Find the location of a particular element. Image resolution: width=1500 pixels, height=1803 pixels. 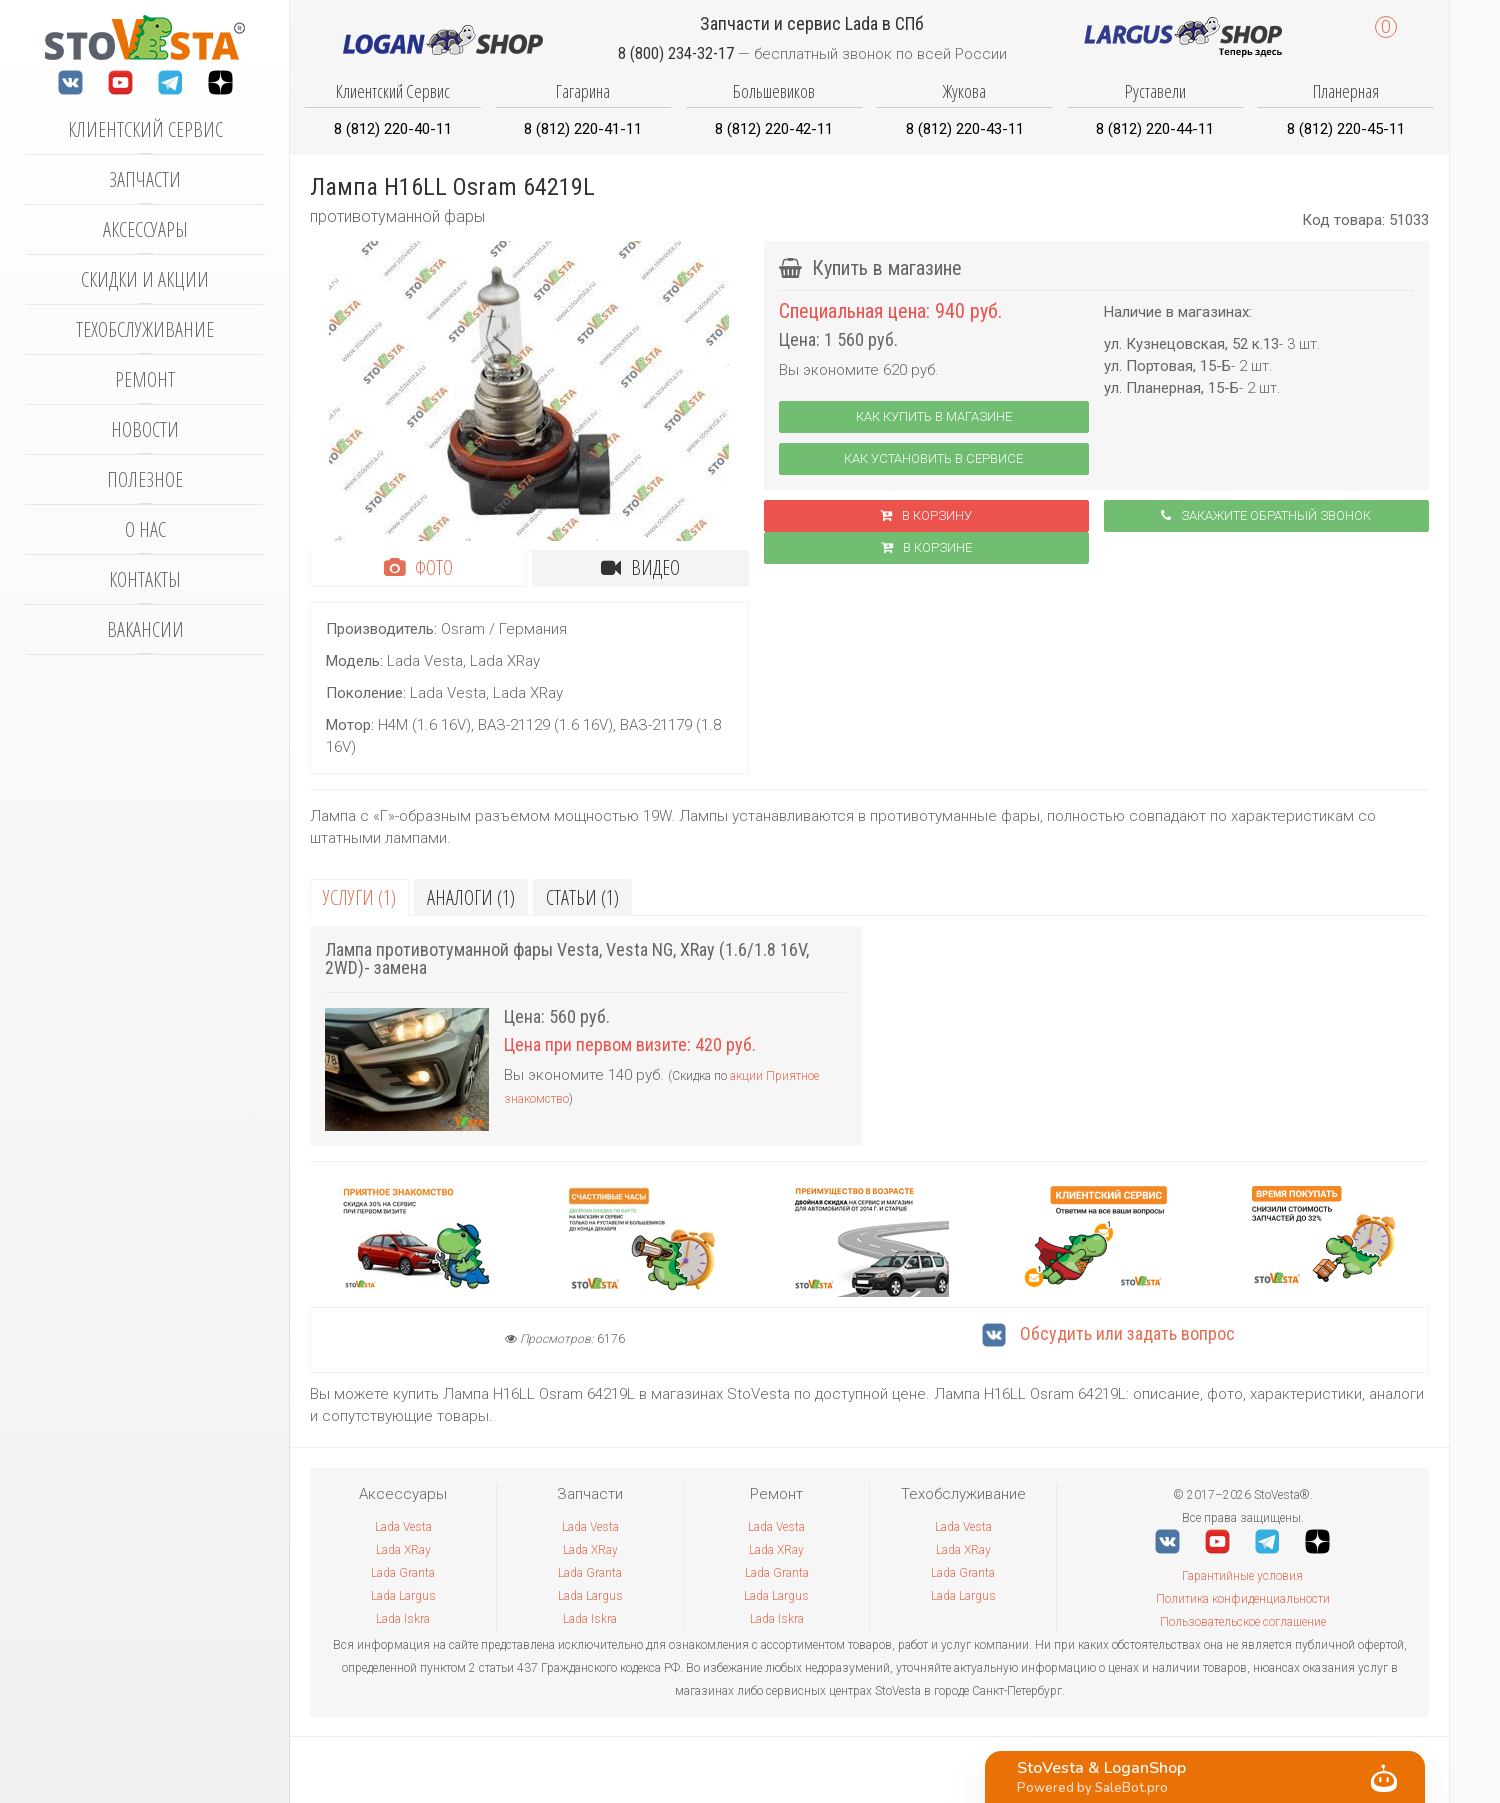

Аналоги (1) is located at coordinates (471, 897).